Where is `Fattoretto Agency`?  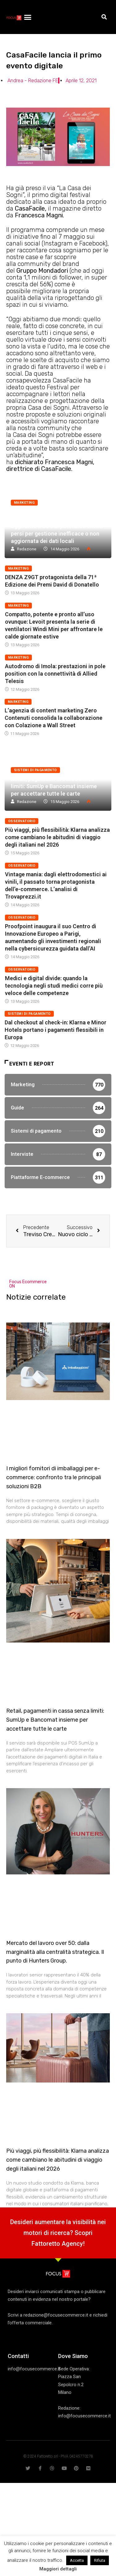
Fattoretto Agency is located at coordinates (57, 2243).